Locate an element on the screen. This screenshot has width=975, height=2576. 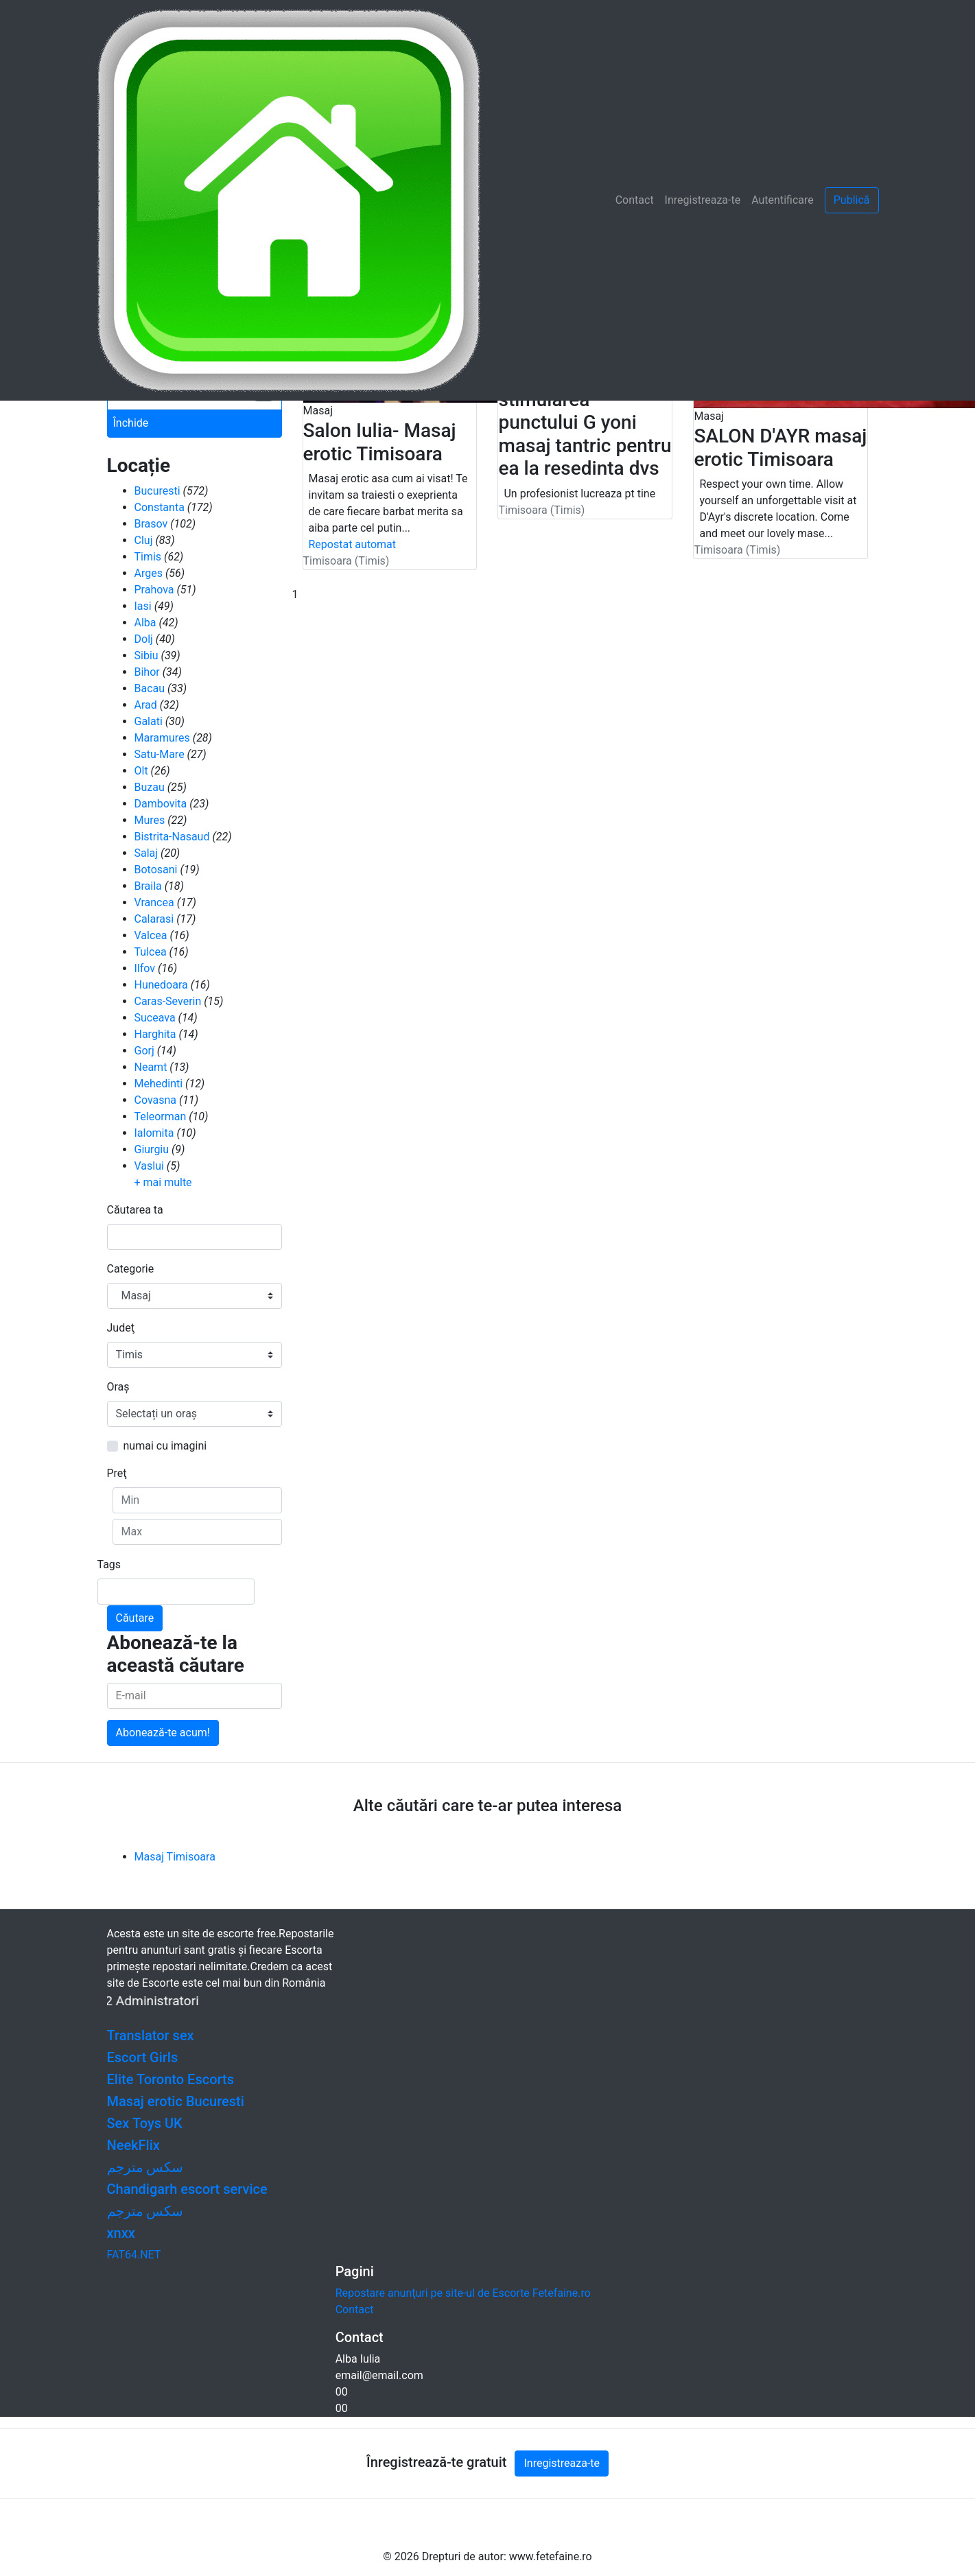
Cluj is located at coordinates (143, 540).